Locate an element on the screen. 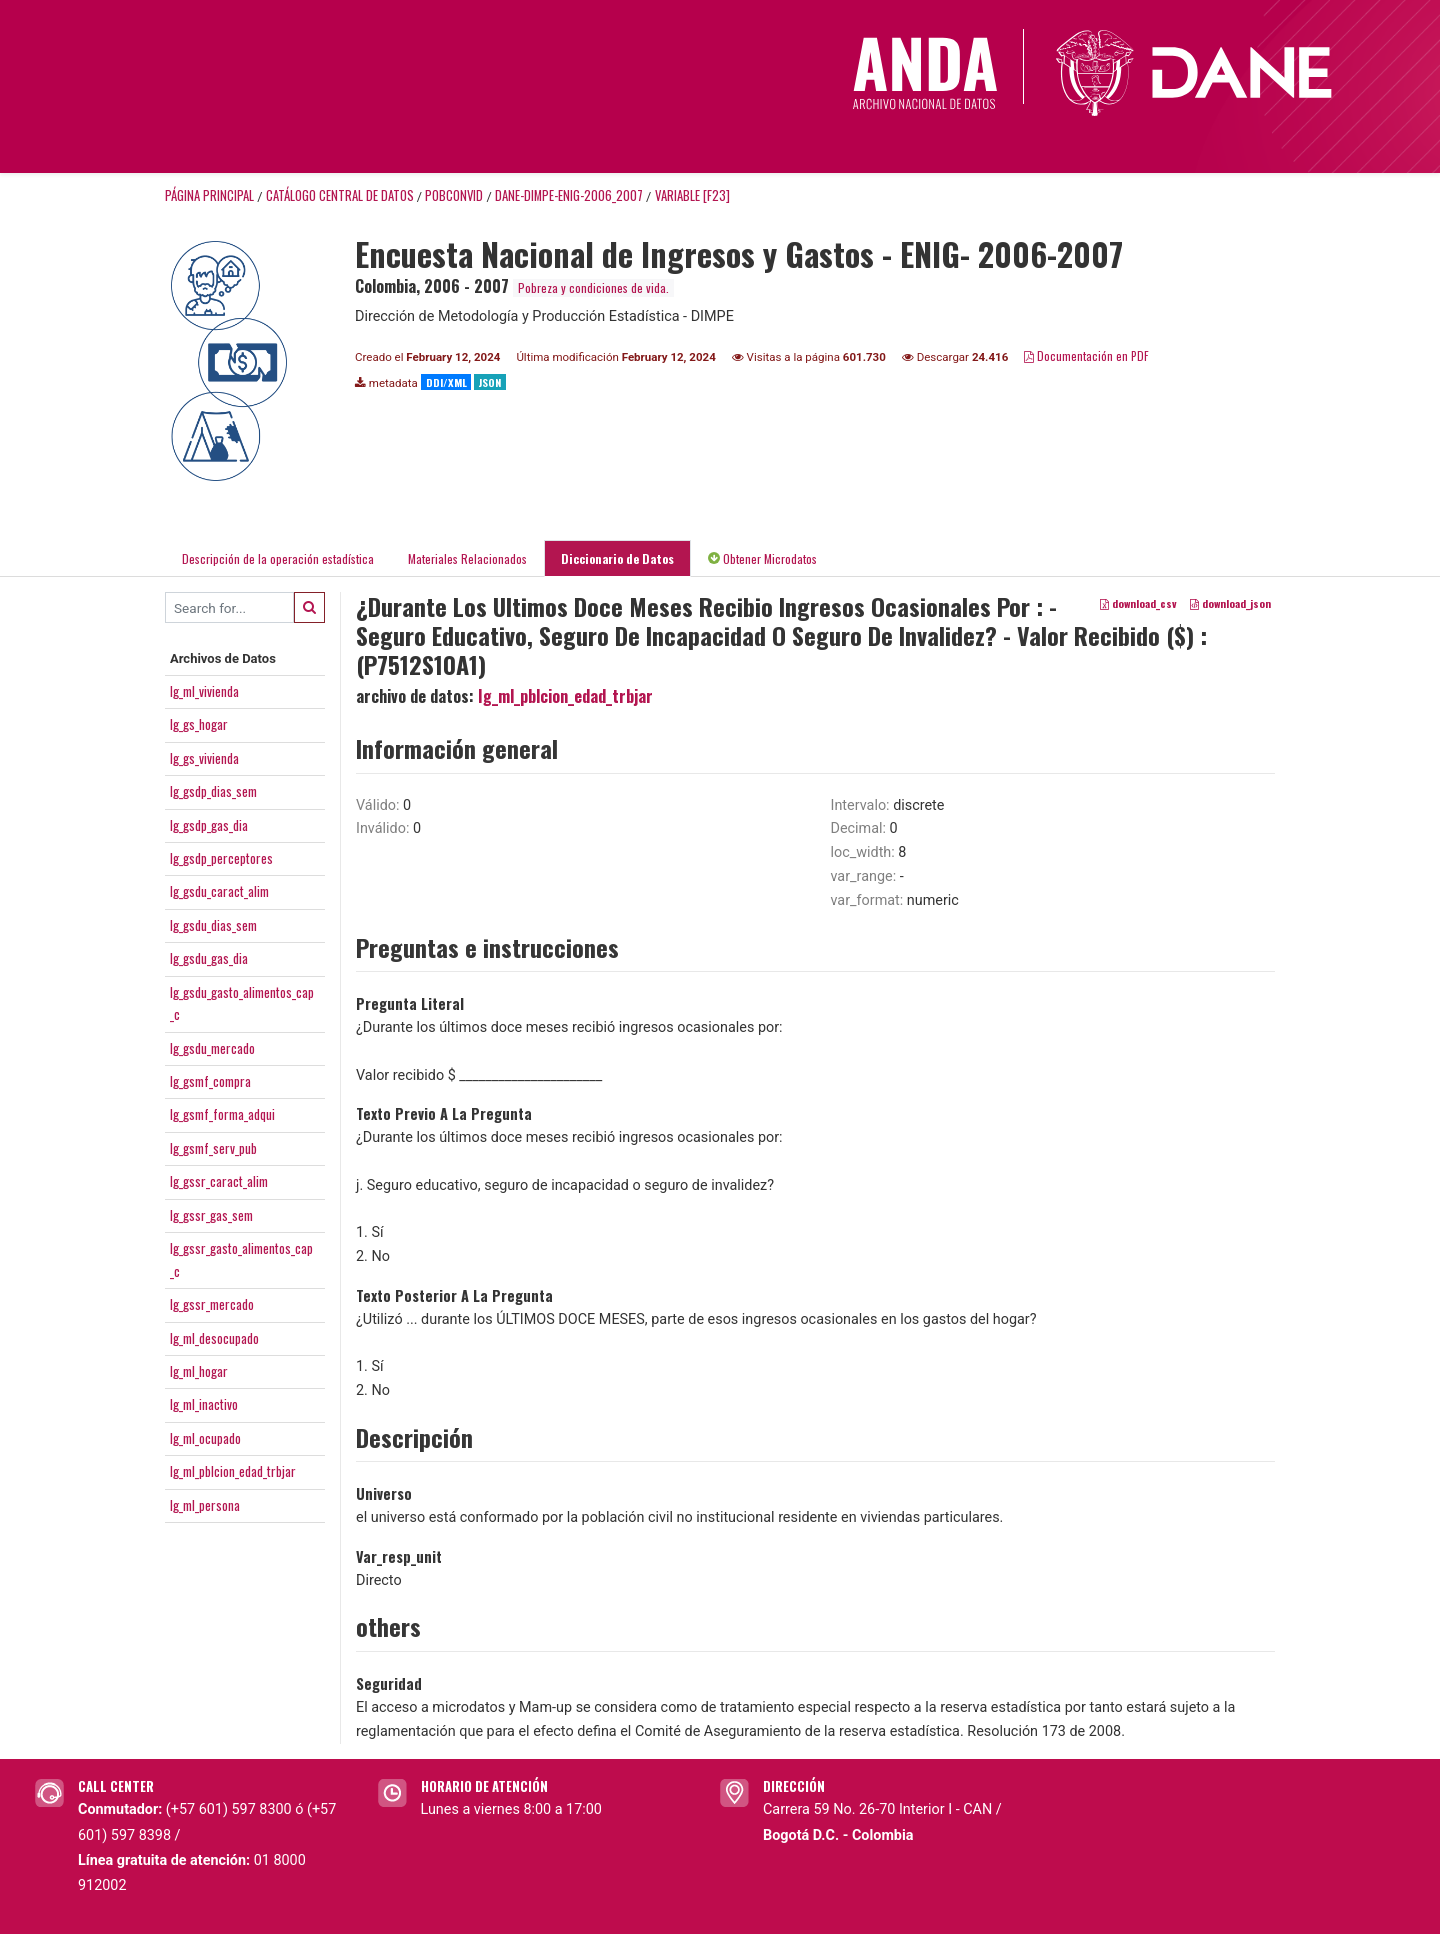 The height and width of the screenshot is (1934, 1440). Ig_ml_persona is located at coordinates (205, 1505).